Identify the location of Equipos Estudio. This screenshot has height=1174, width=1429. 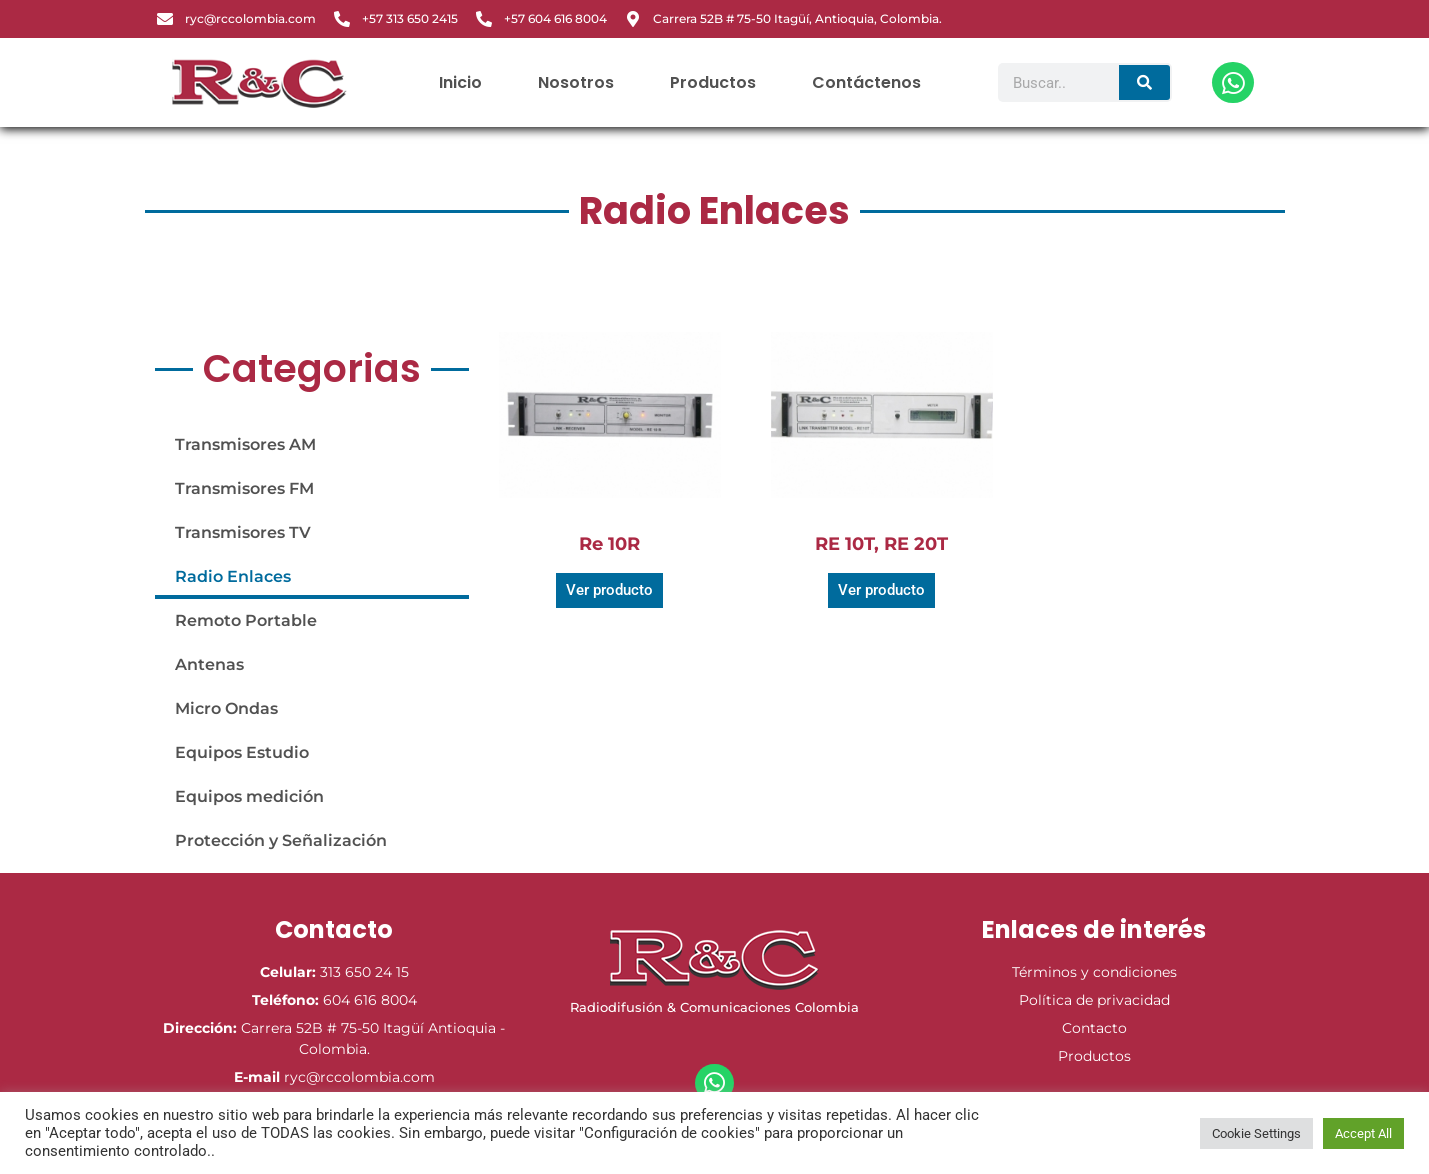
(242, 752).